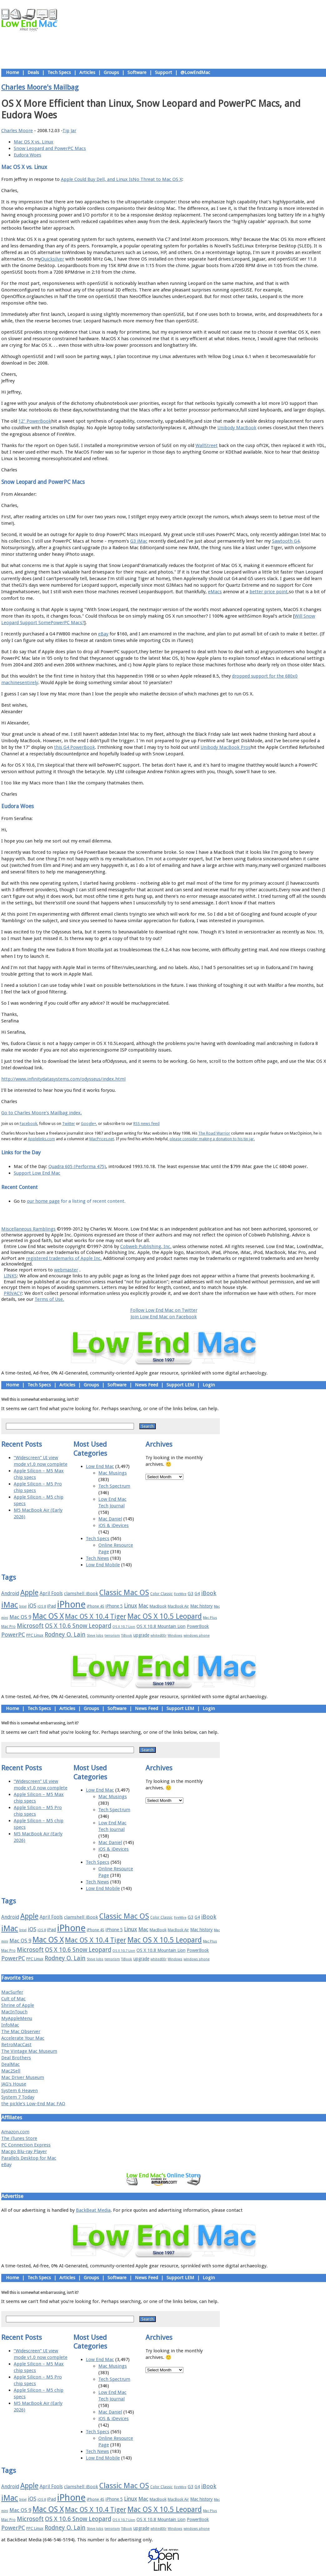  I want to click on Groups, so click(111, 72).